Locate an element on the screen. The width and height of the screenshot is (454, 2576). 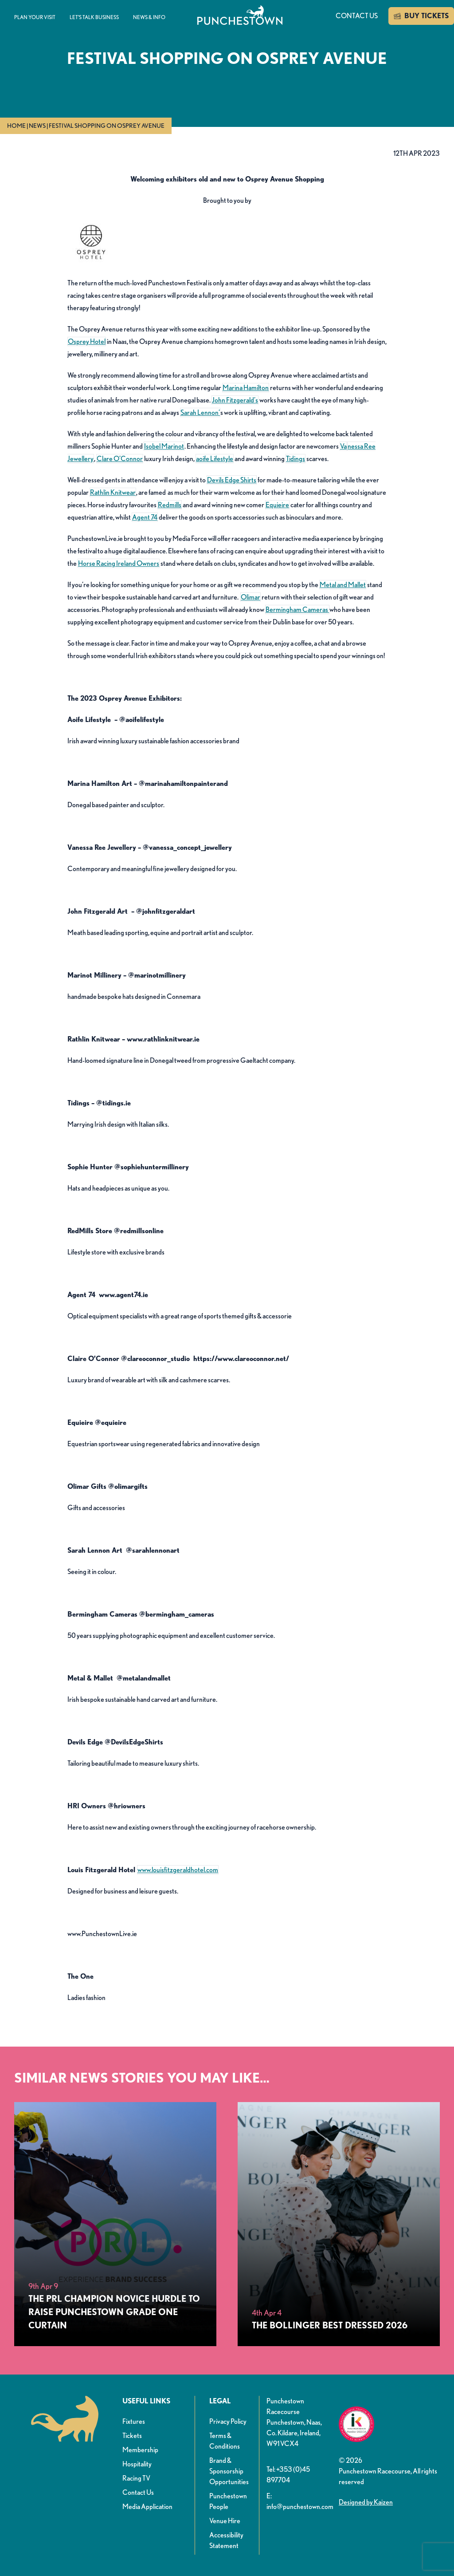
Marina Hamilton is located at coordinates (246, 387).